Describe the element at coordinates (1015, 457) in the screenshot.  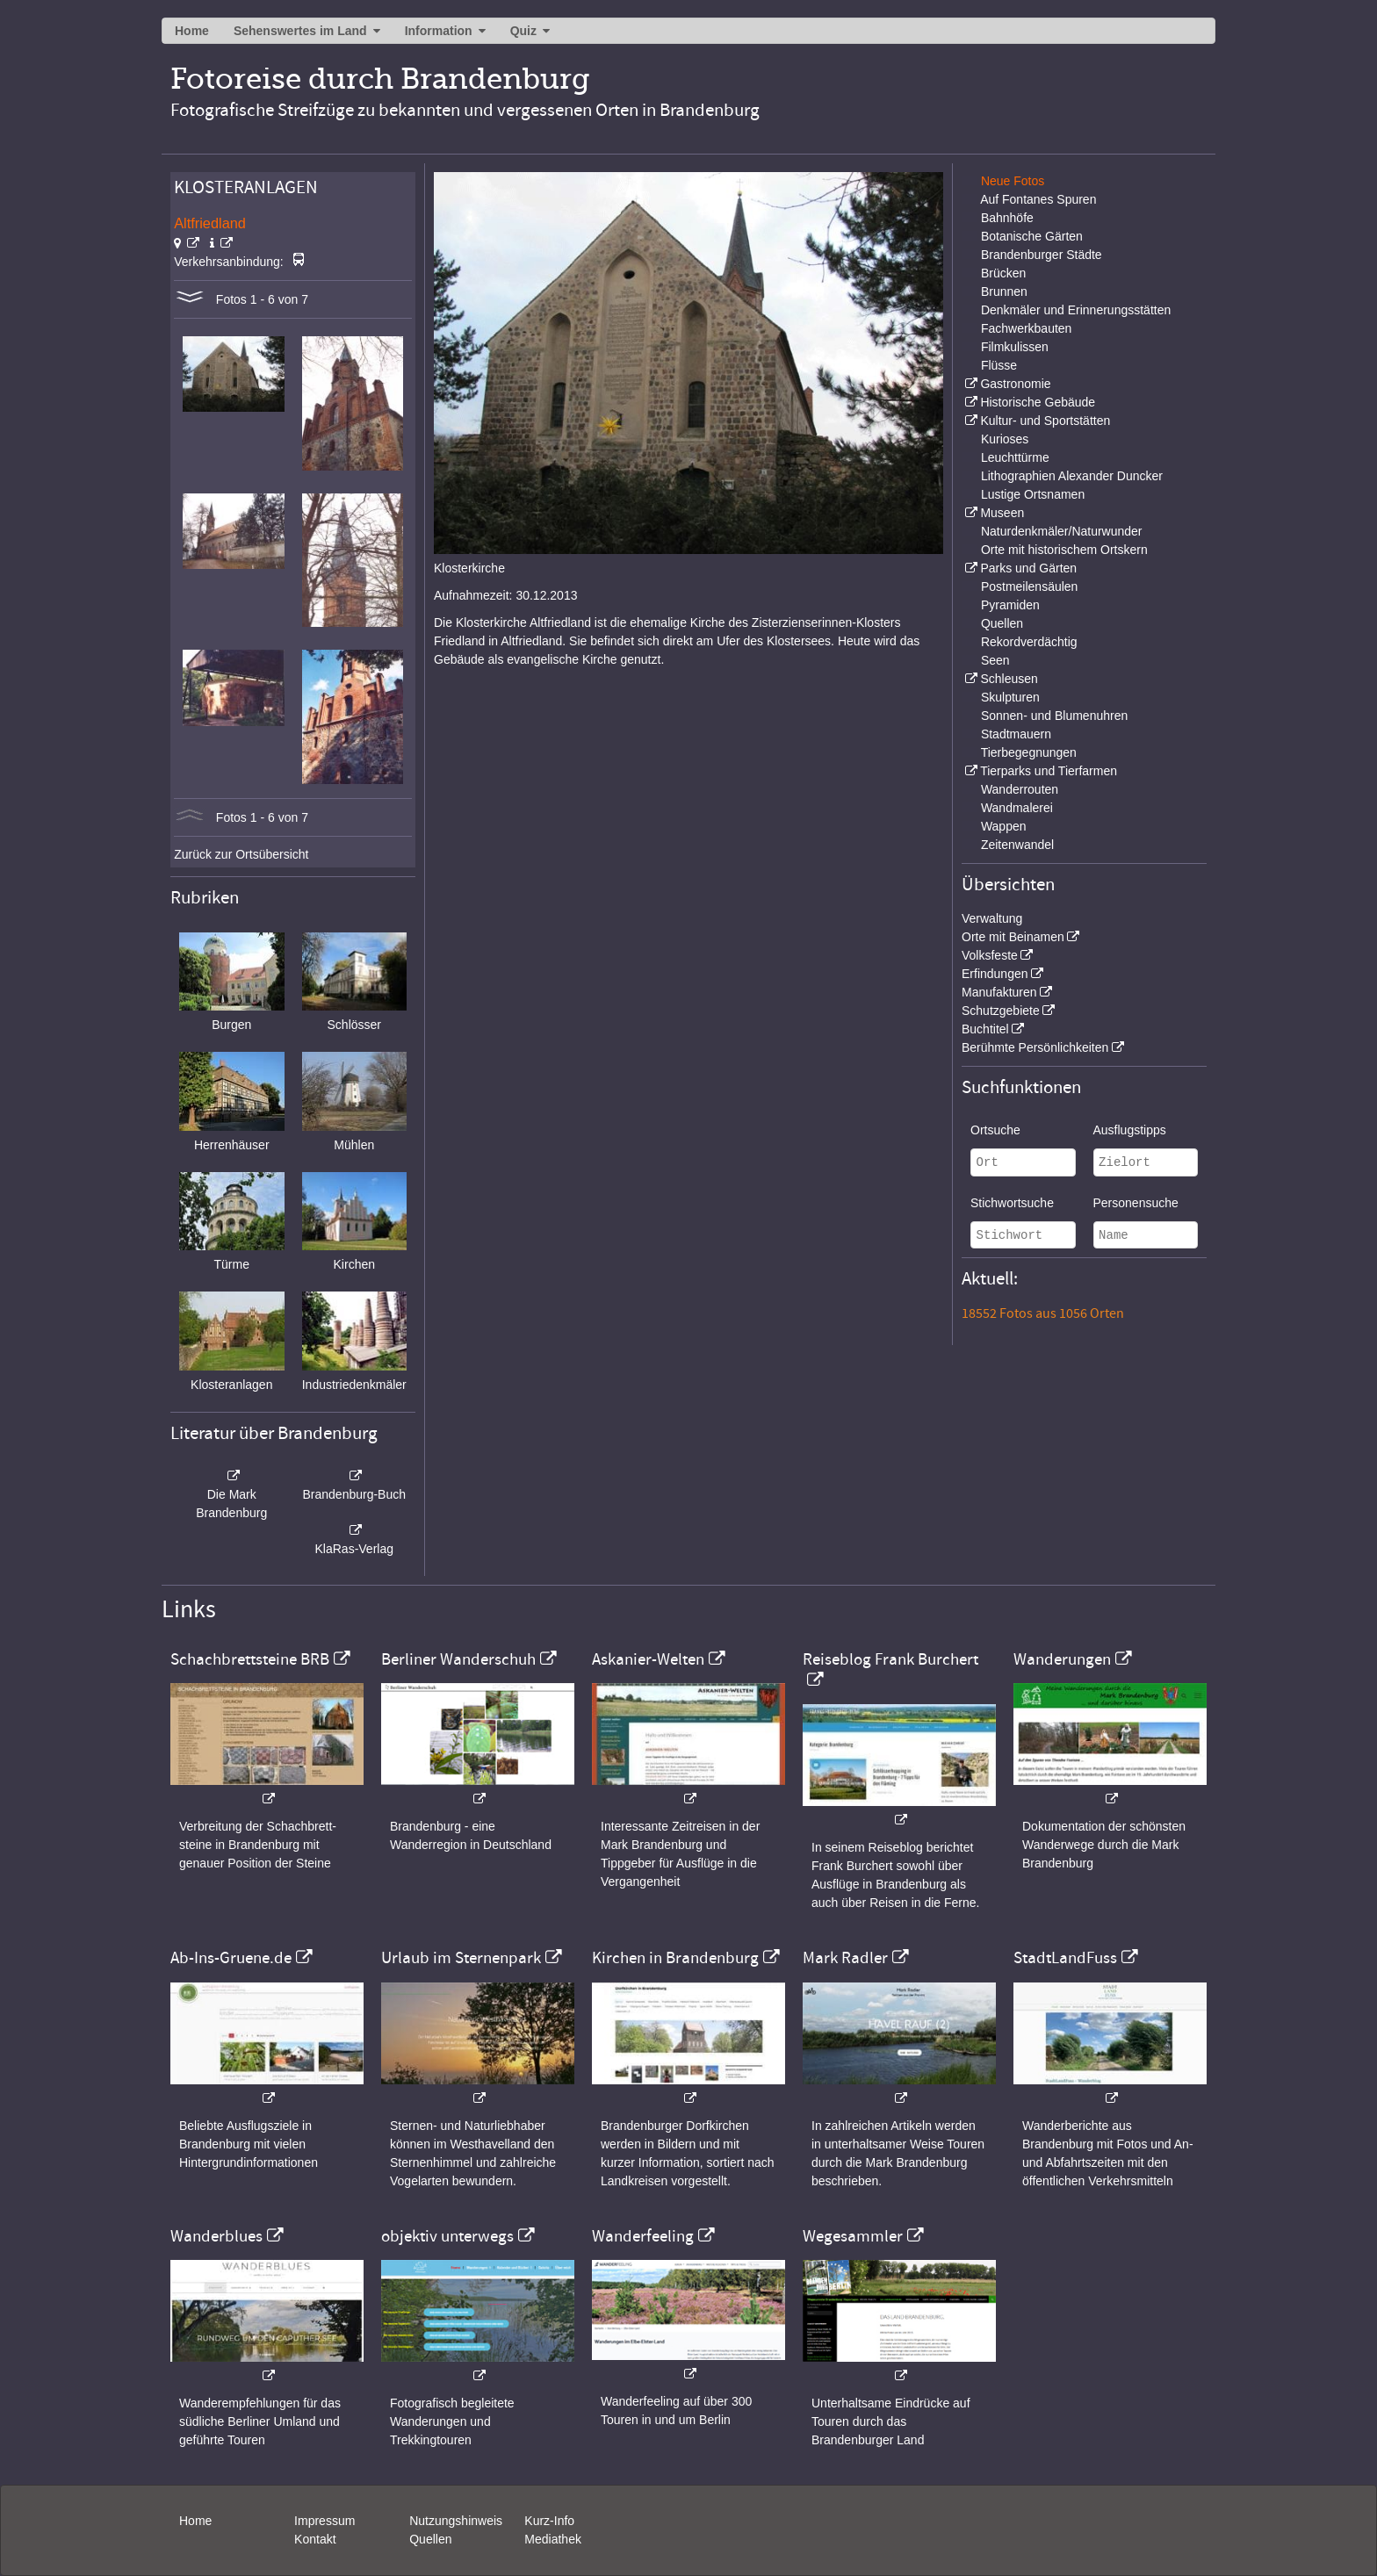
I see `Leuchttürme` at that location.